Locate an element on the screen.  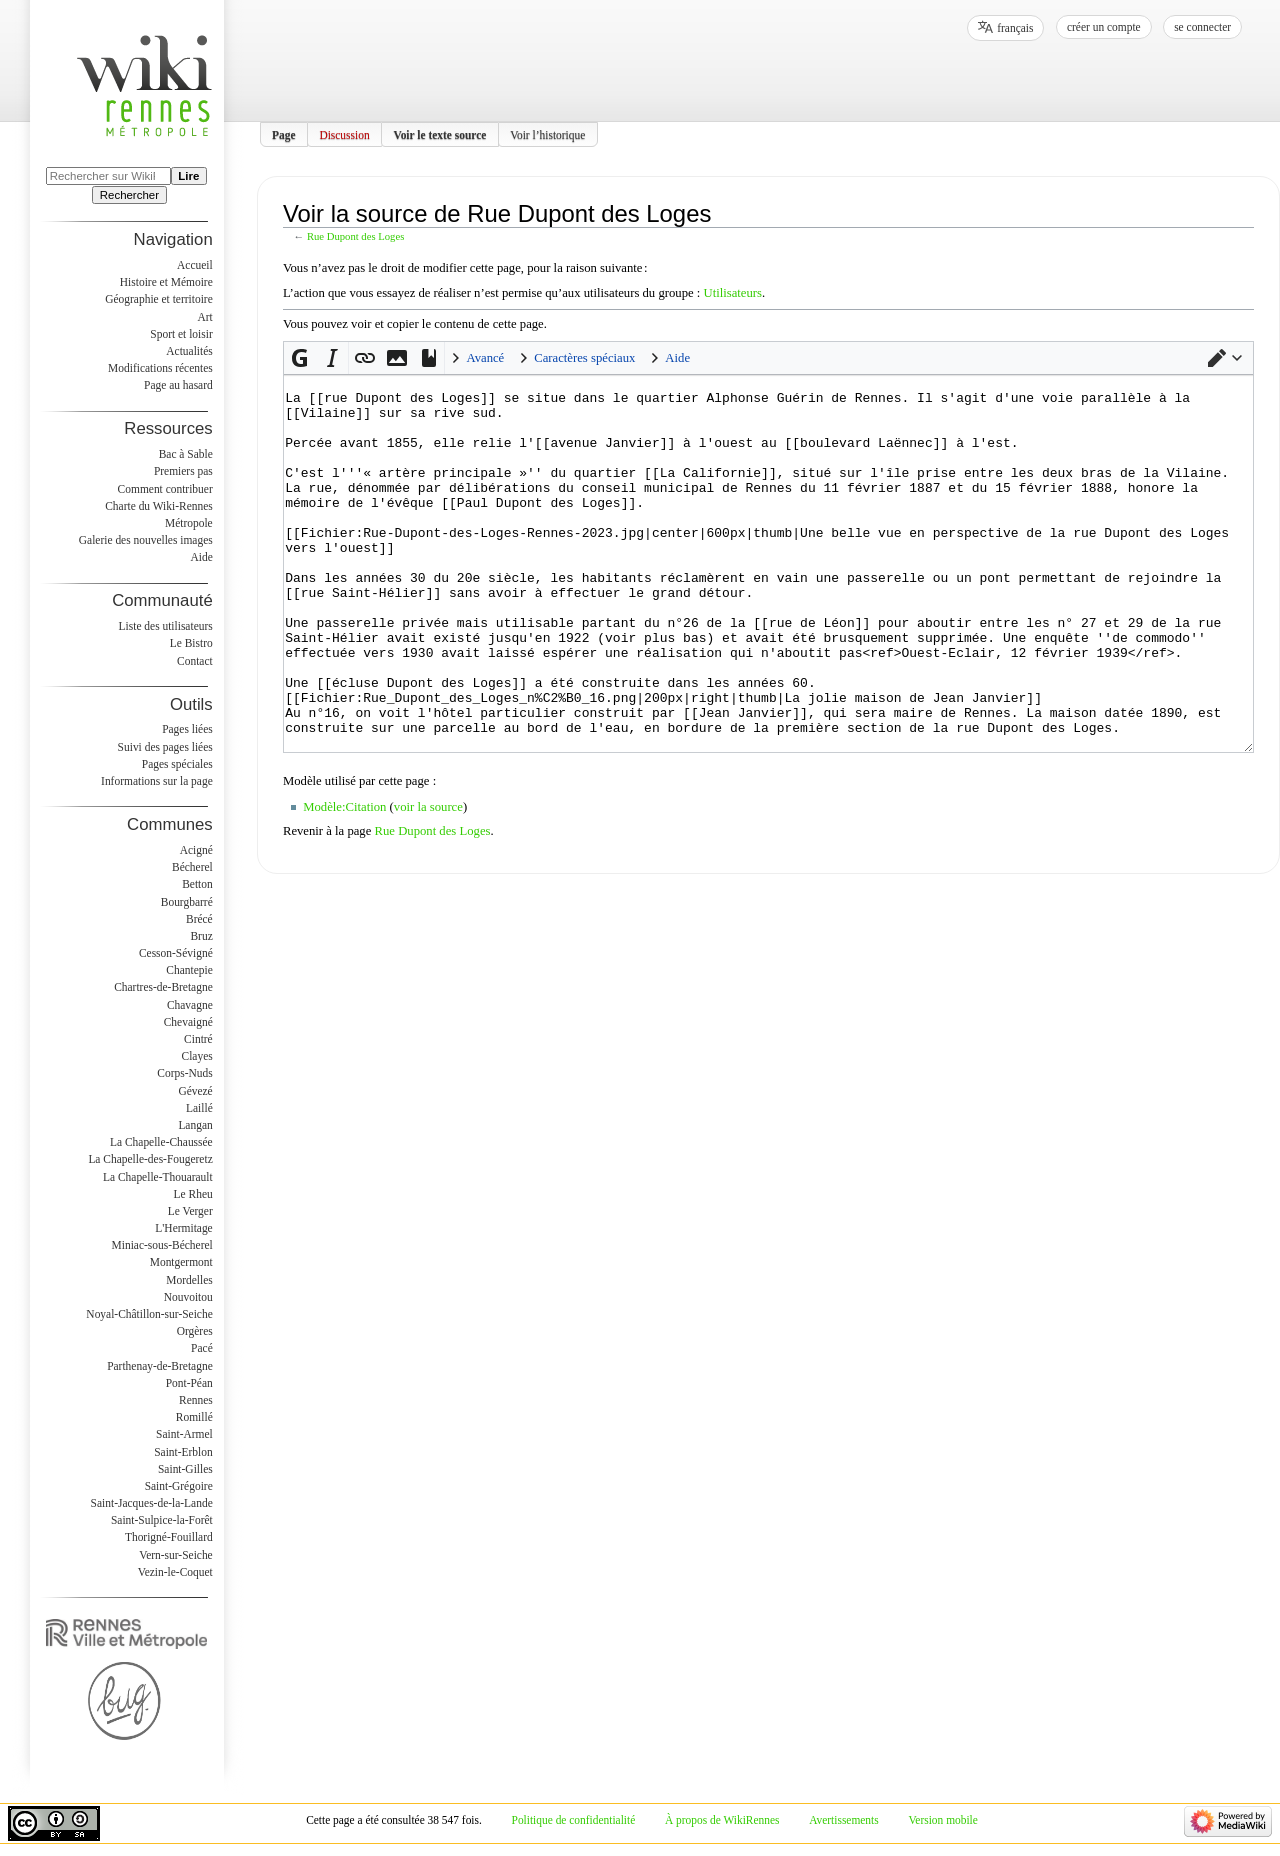
Corps-Nuds is located at coordinates (184, 1073).